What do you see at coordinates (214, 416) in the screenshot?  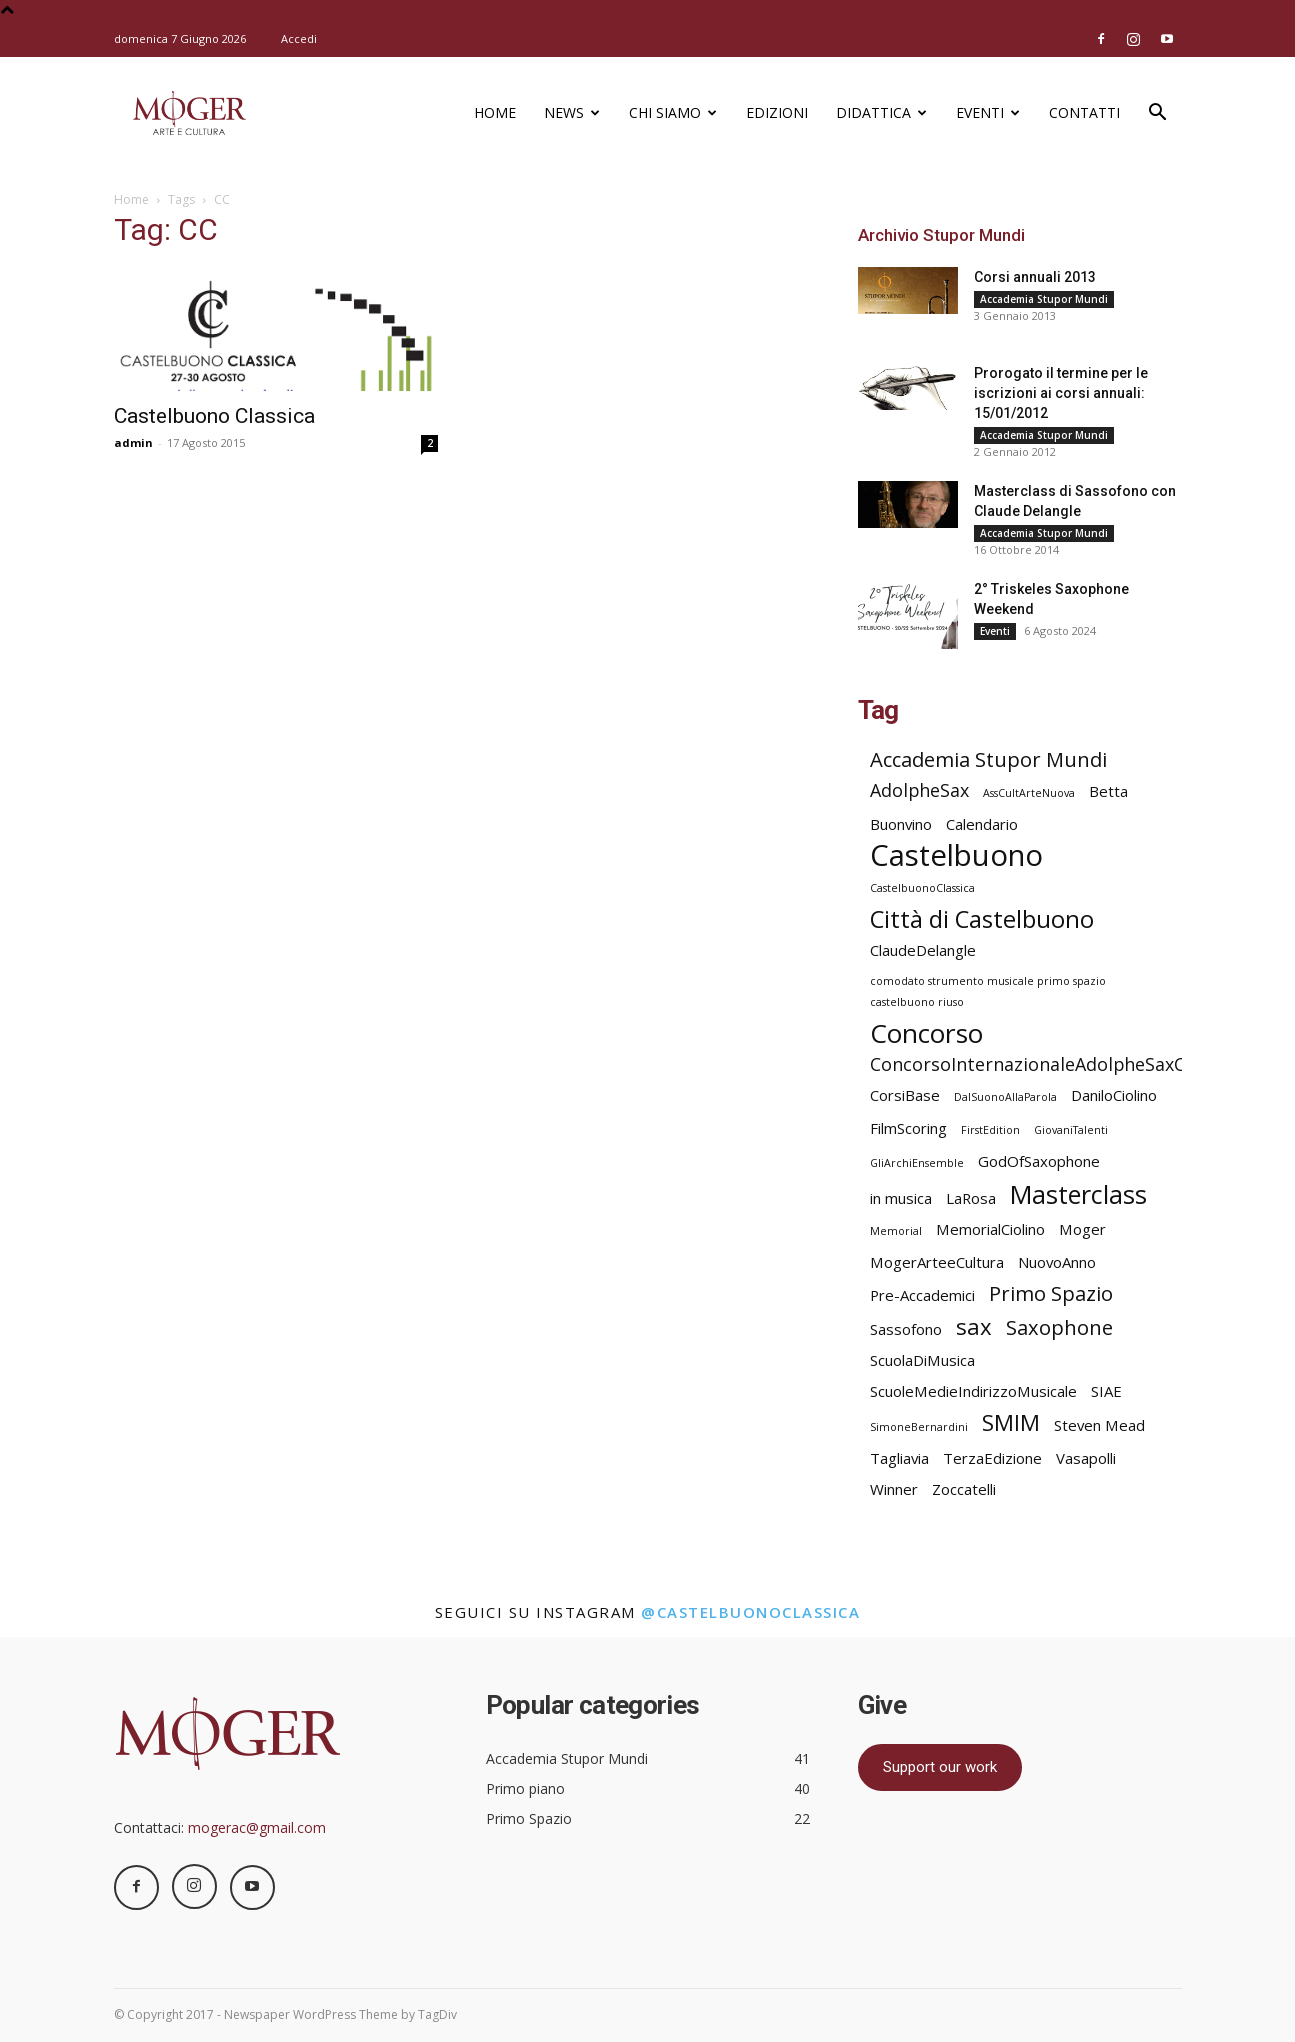 I see `Castelbuono Classica` at bounding box center [214, 416].